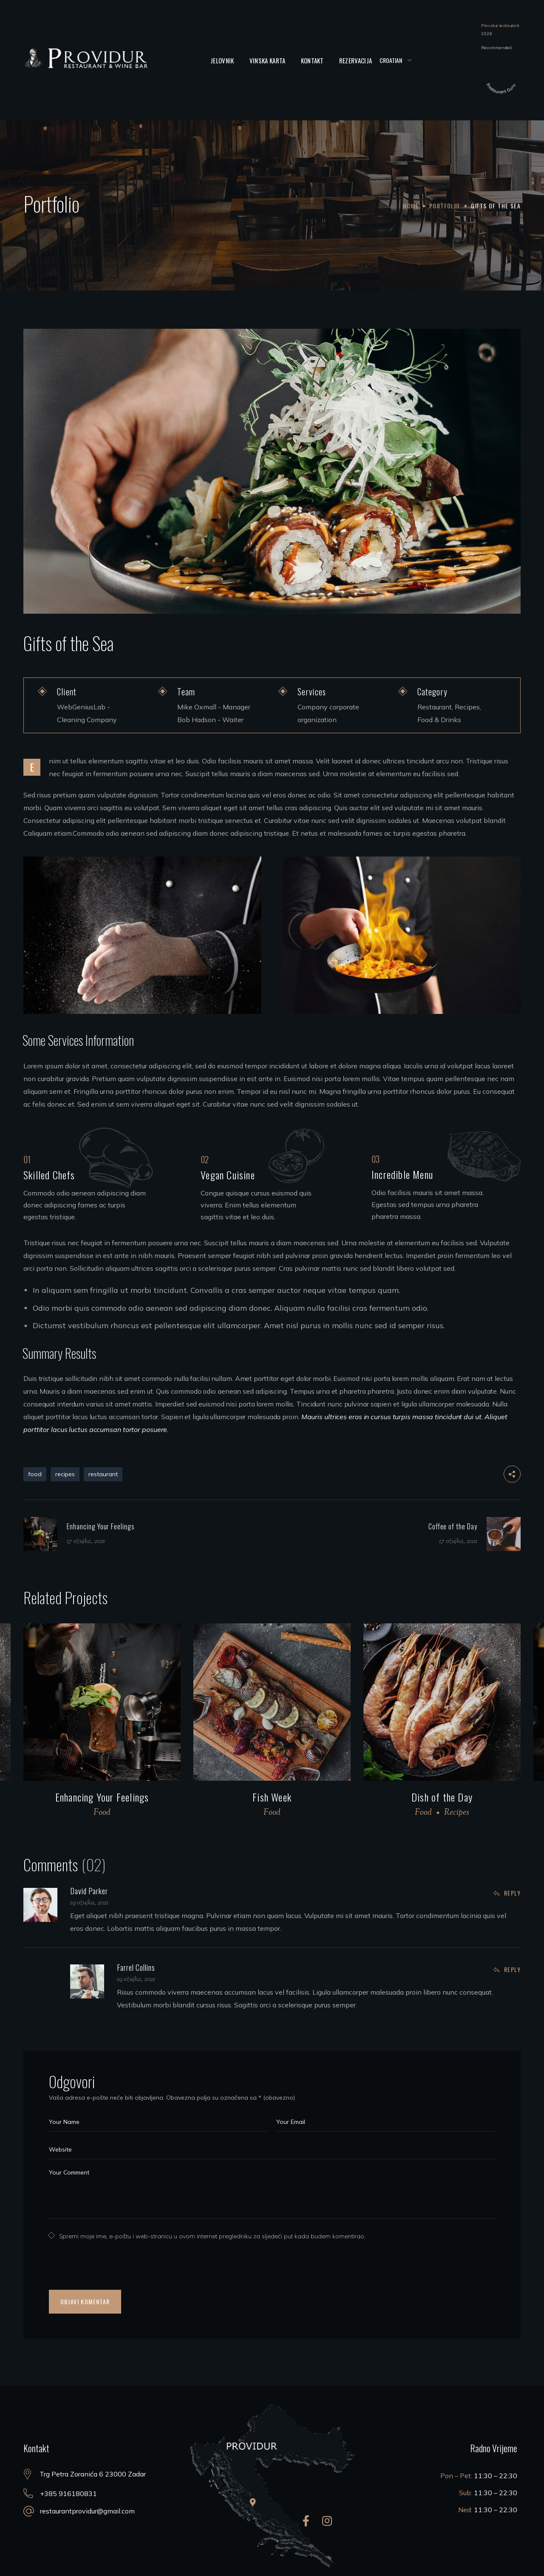  Describe the element at coordinates (102, 1797) in the screenshot. I see `Enhancing Your Feelings` at that location.